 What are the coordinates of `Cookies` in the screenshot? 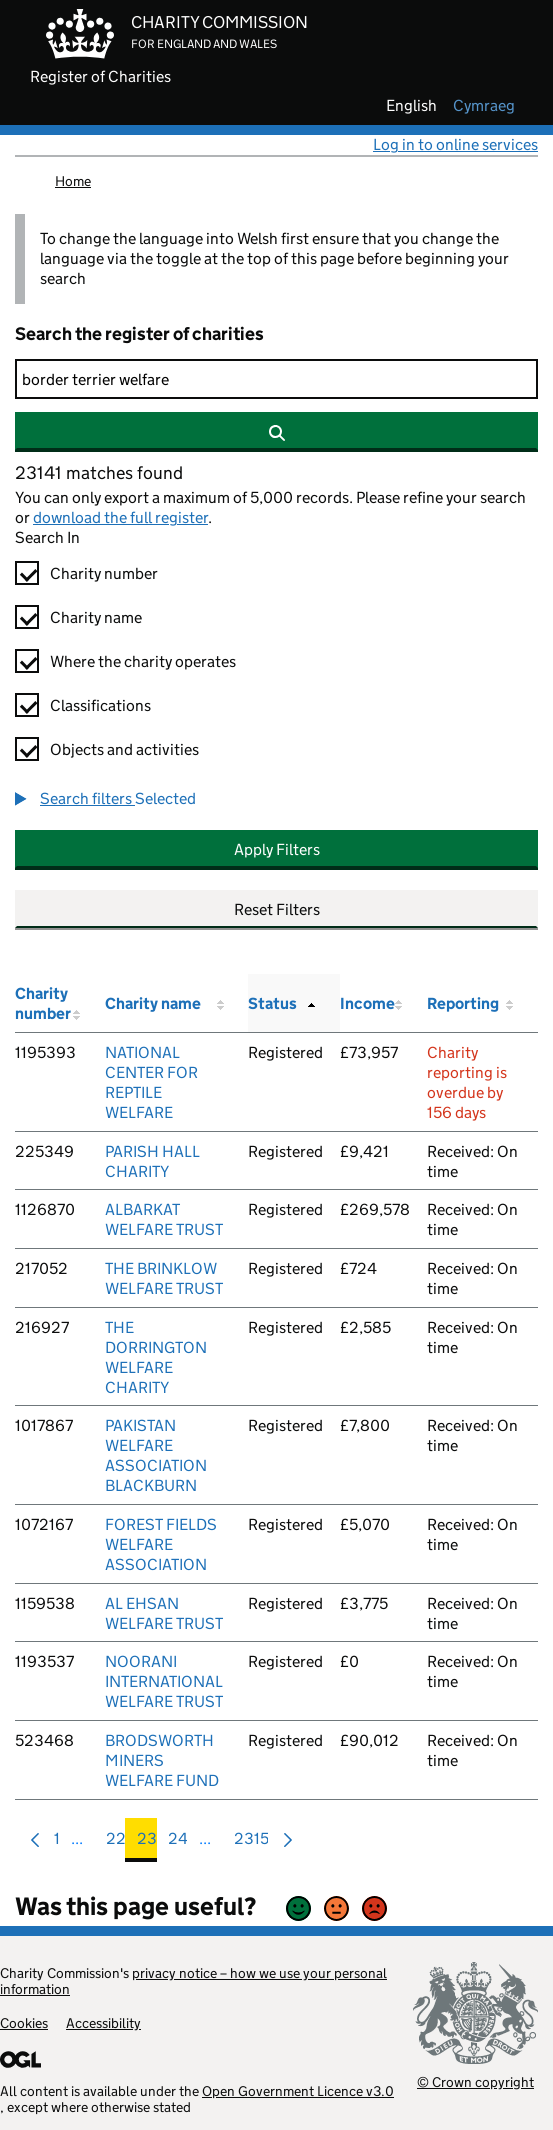 It's located at (24, 2023).